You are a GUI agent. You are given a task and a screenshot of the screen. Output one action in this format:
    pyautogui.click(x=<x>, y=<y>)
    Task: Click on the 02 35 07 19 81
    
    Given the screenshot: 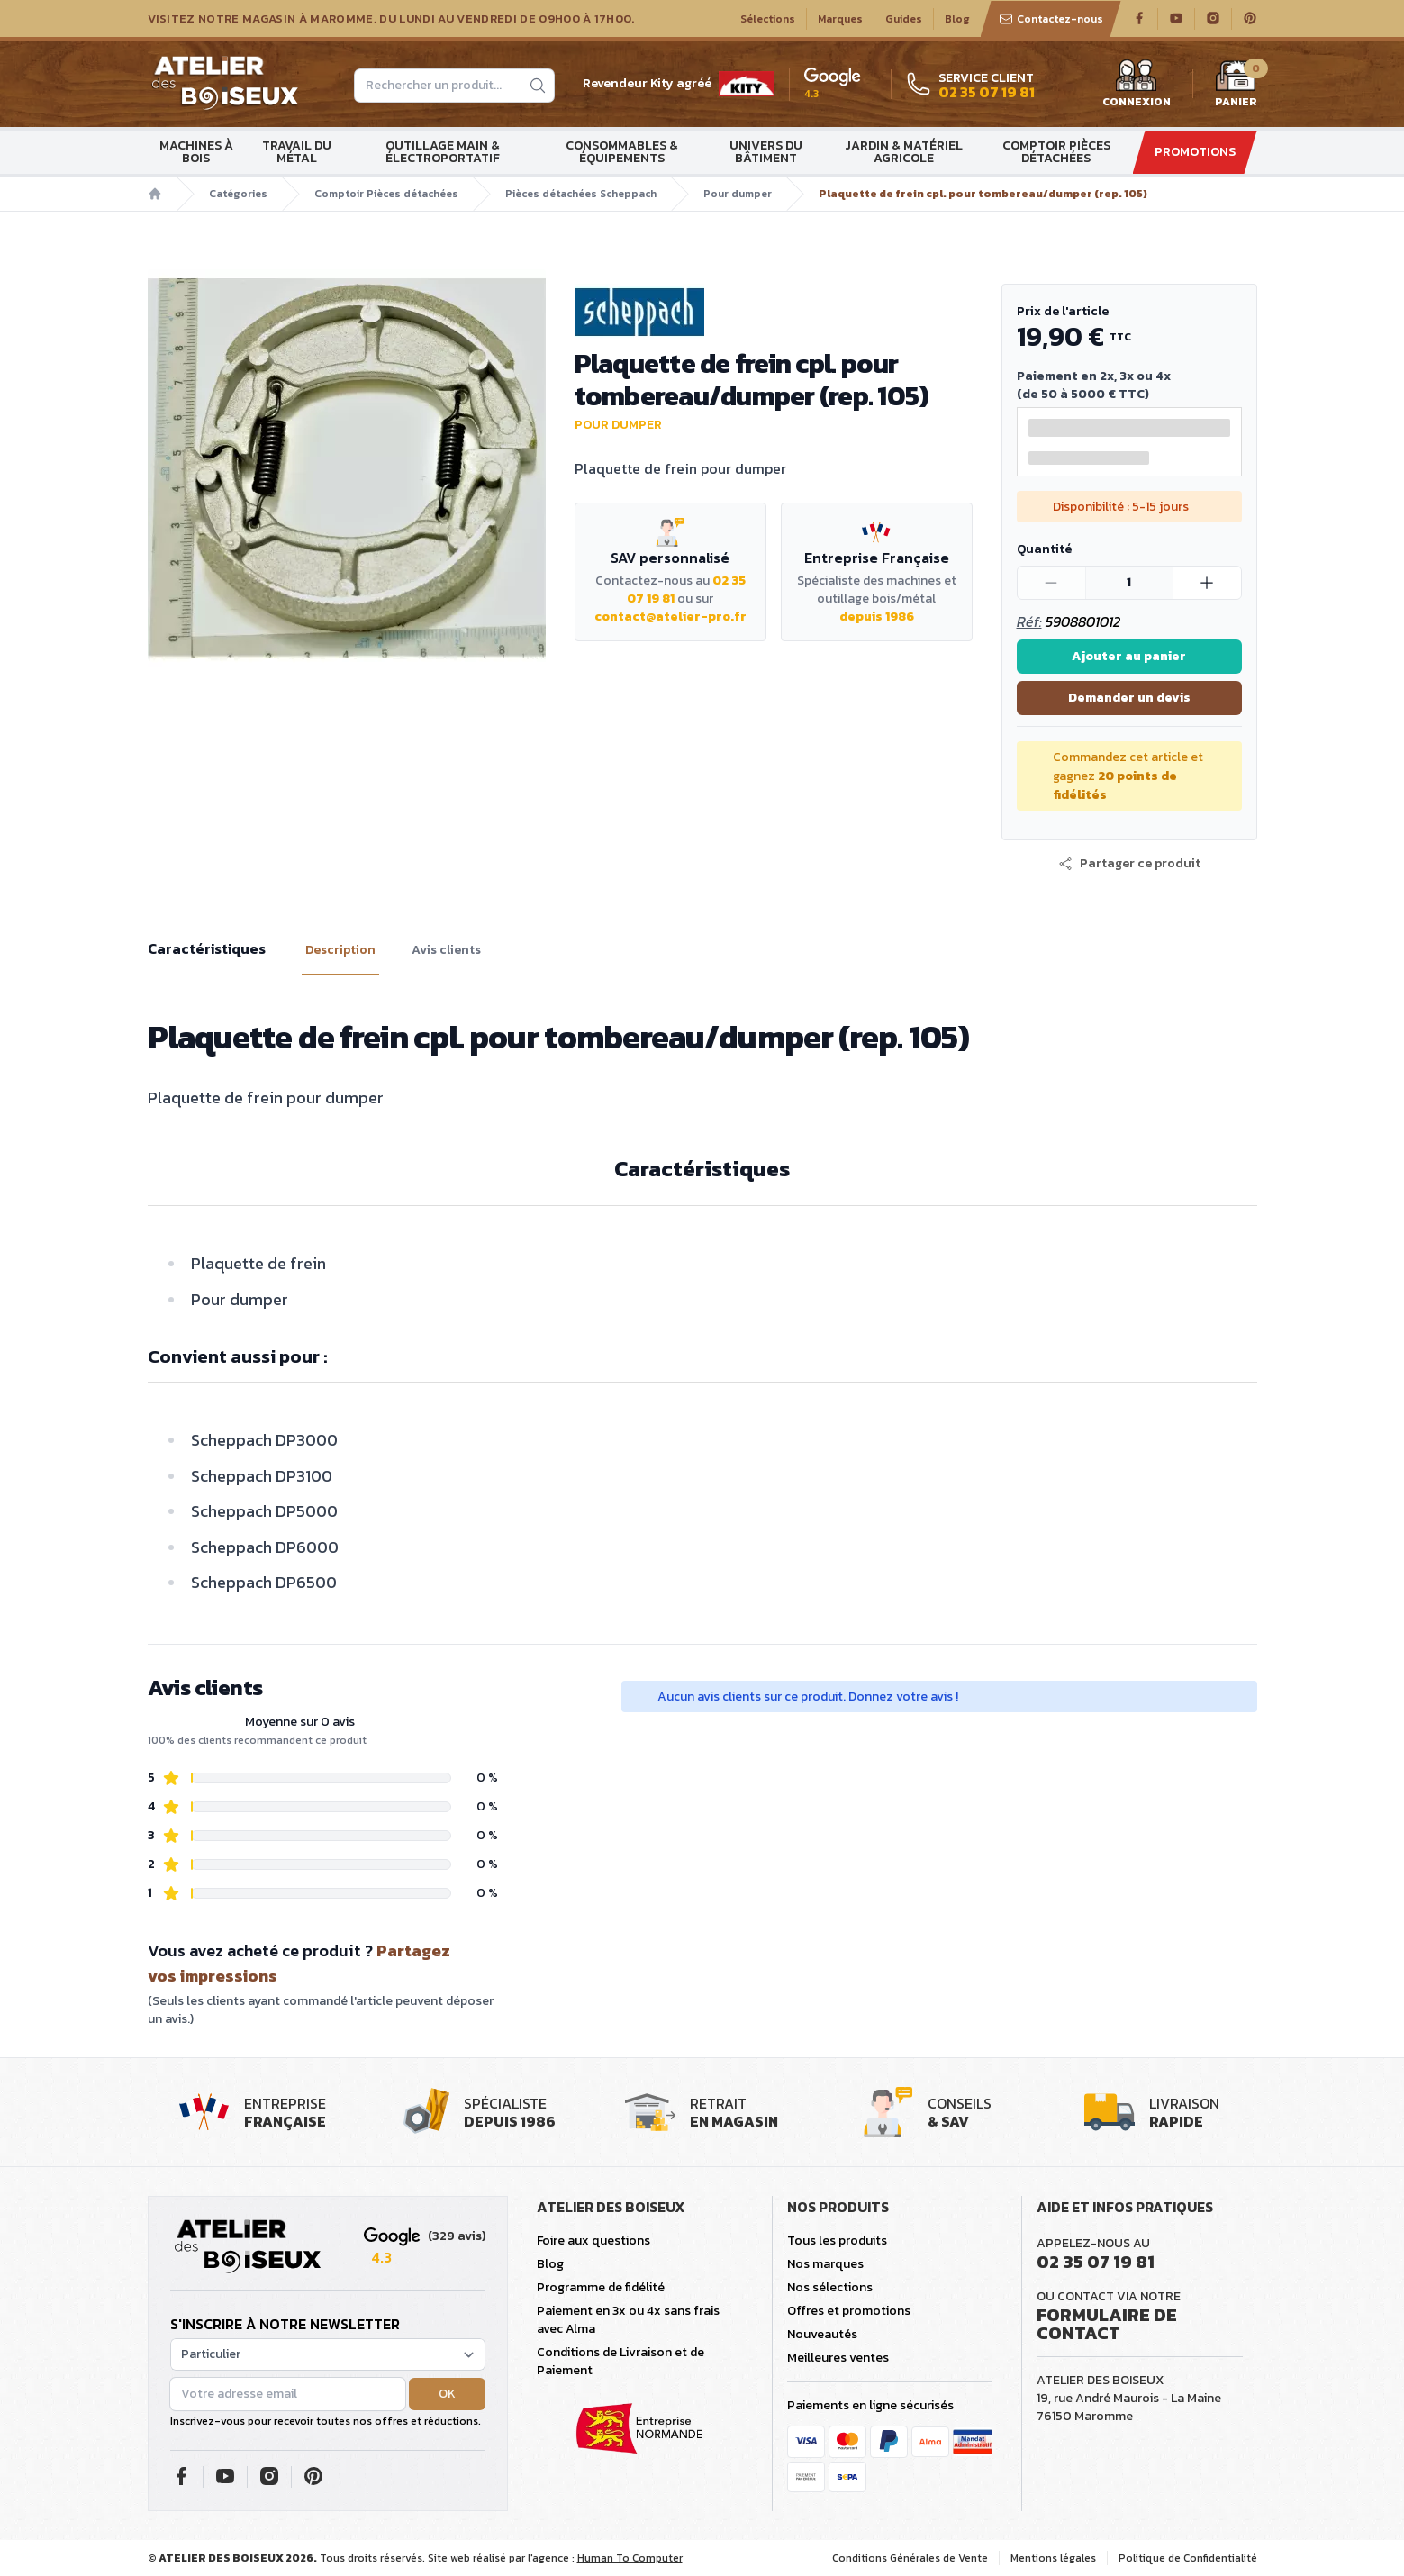 What is the action you would take?
    pyautogui.click(x=1096, y=2261)
    